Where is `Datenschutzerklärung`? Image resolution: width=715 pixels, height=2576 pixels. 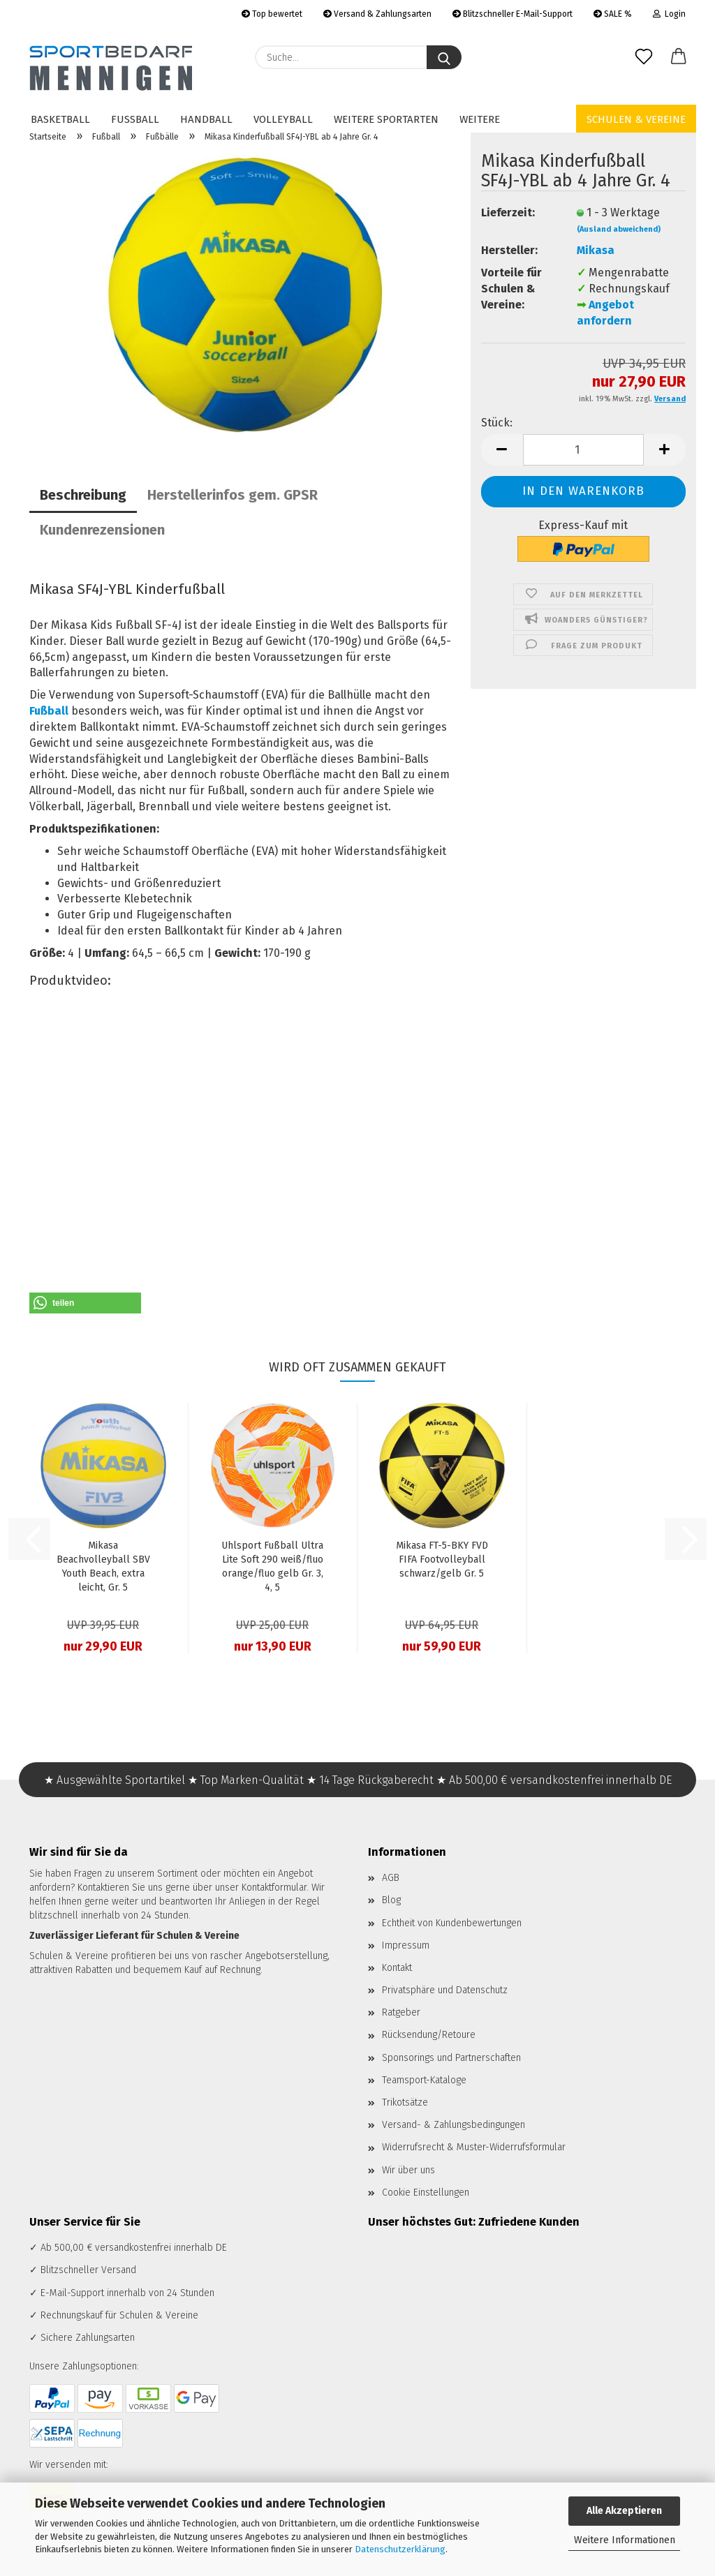
Datenschutzerklärung is located at coordinates (400, 2549).